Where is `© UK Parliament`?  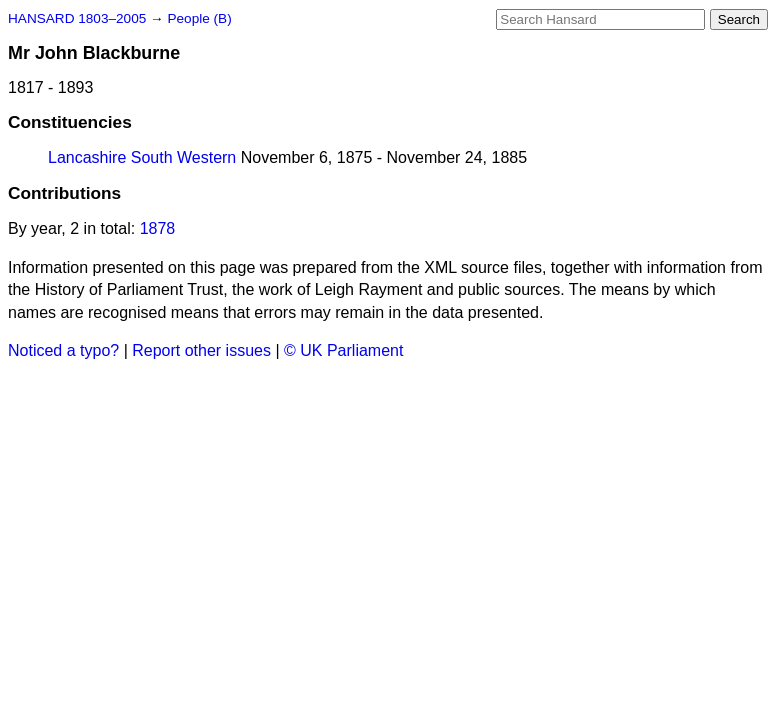
© UK Parliament is located at coordinates (343, 350).